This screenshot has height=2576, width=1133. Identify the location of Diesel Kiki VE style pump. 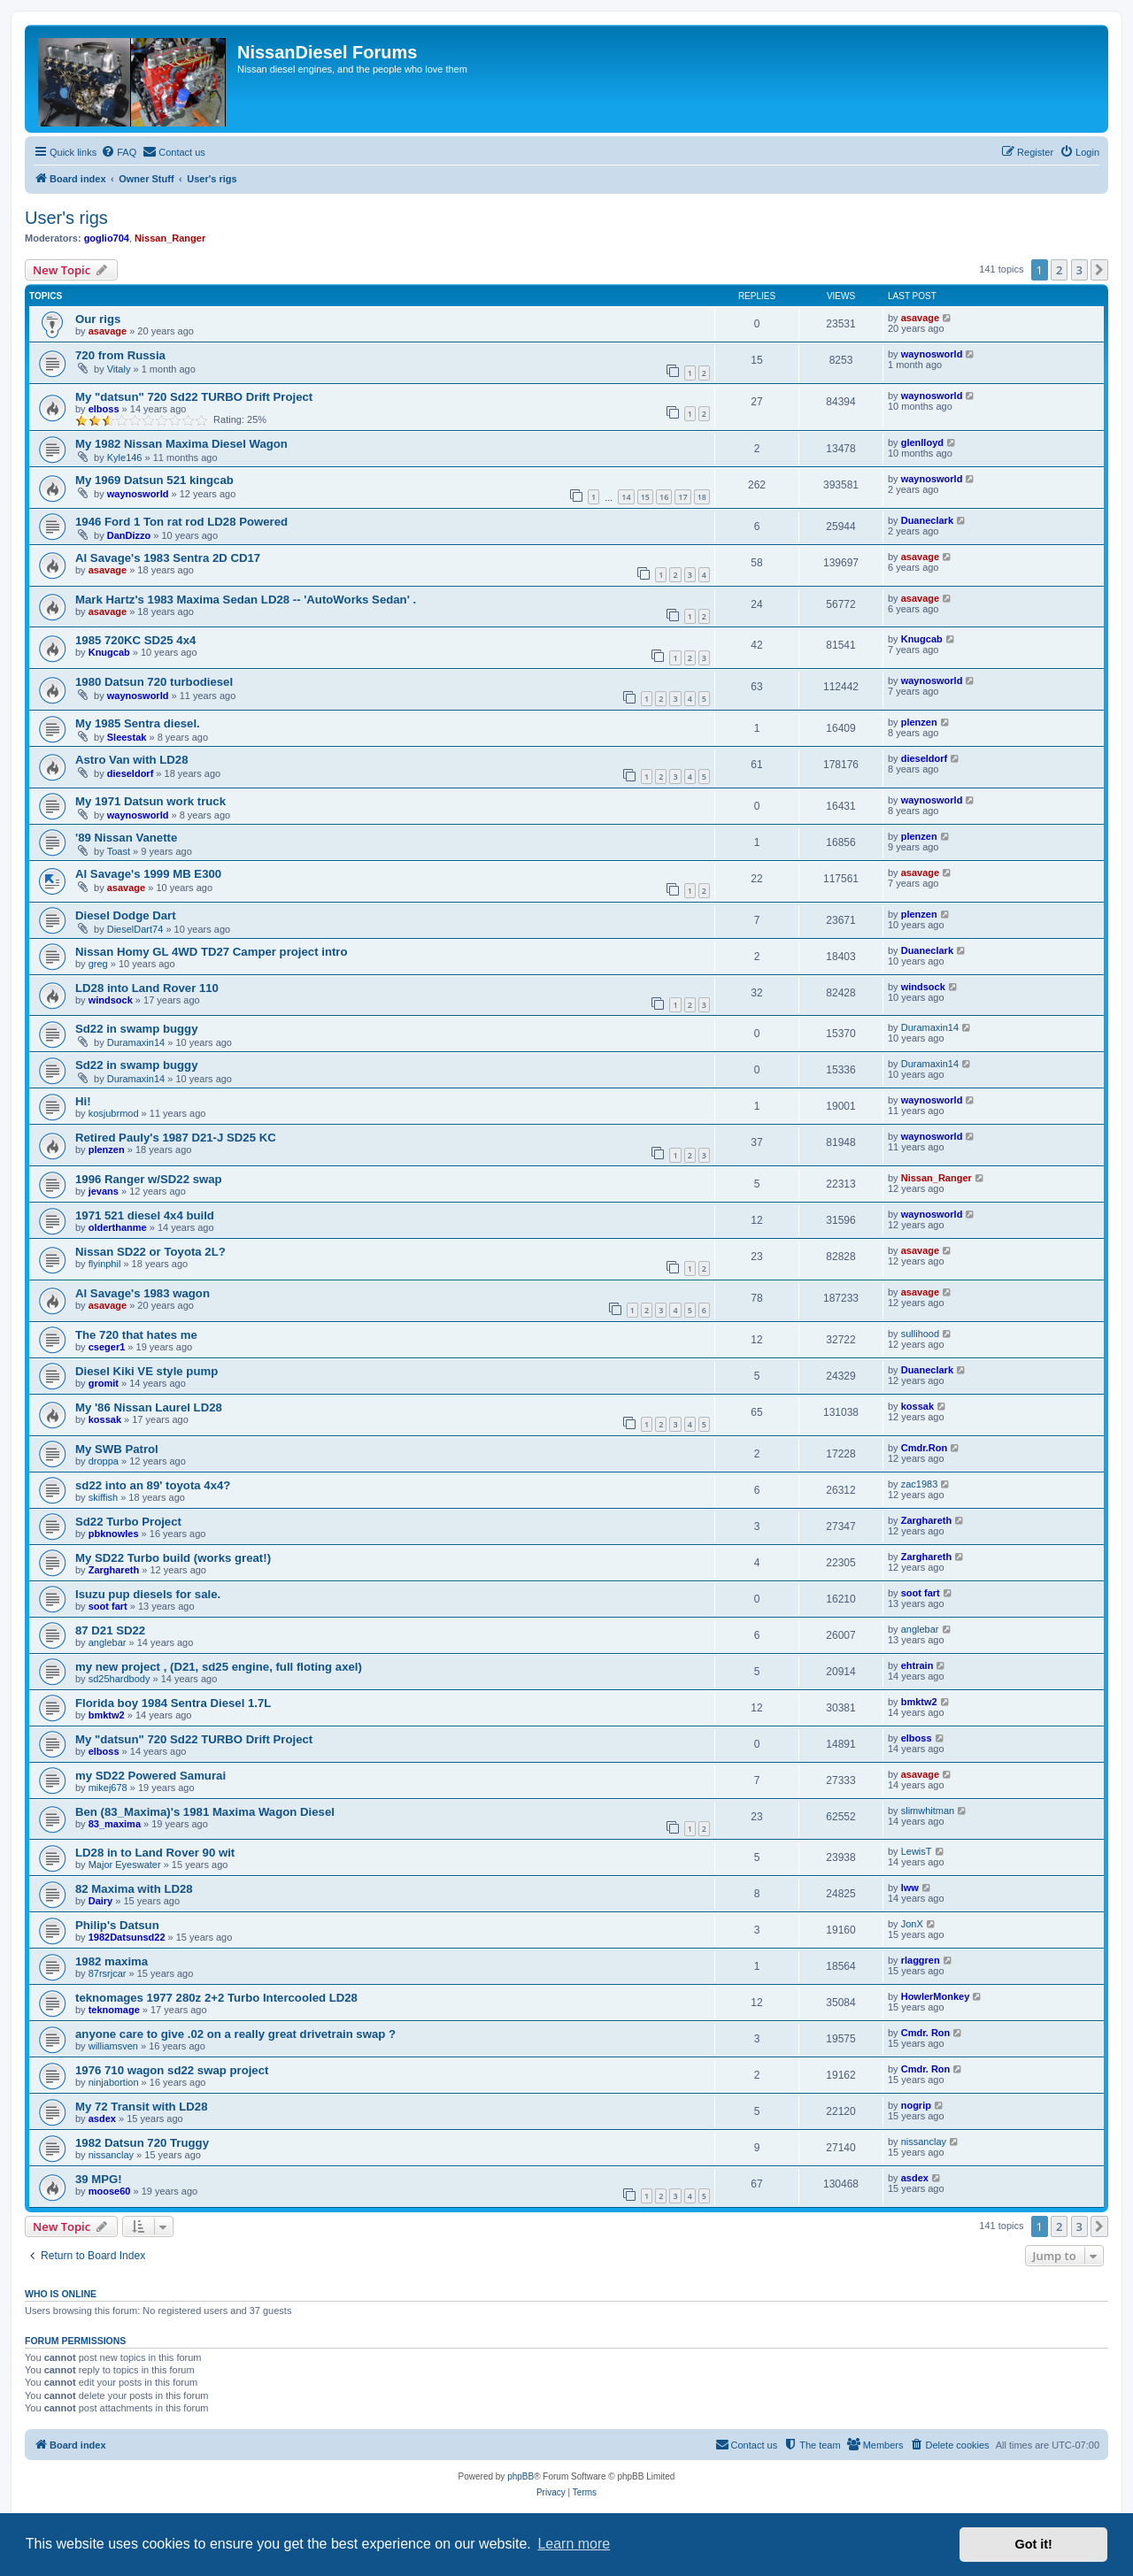
(146, 1371).